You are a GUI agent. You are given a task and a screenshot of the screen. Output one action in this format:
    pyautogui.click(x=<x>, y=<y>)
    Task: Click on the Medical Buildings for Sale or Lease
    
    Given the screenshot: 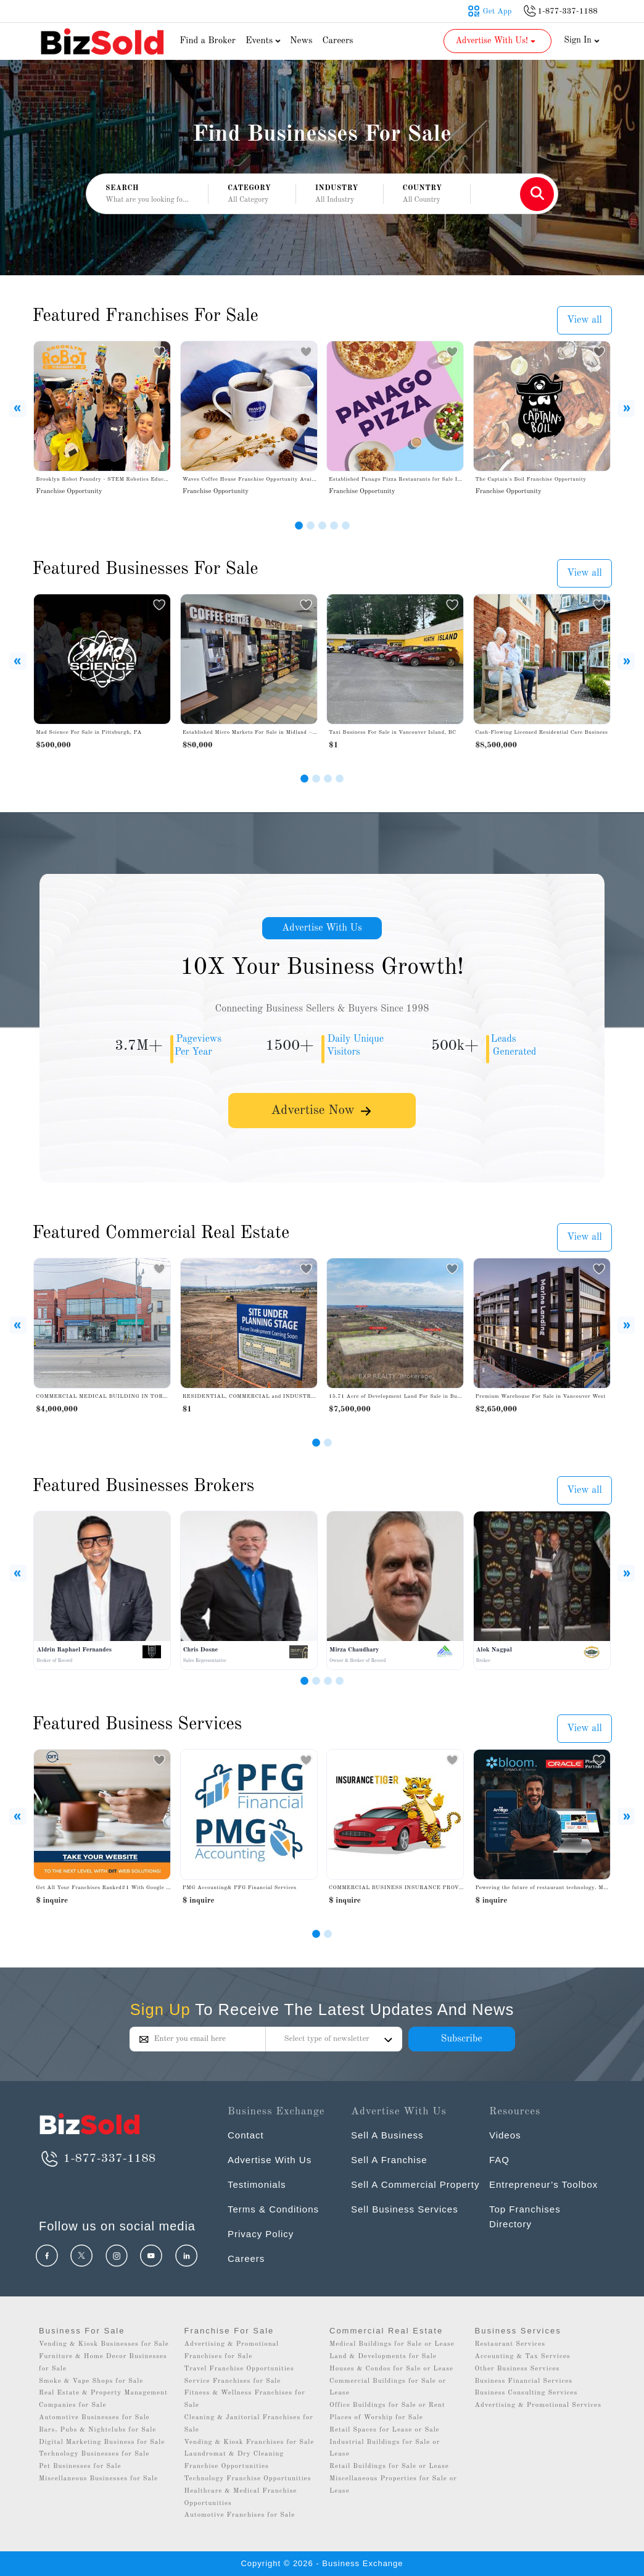 What is the action you would take?
    pyautogui.click(x=392, y=2344)
    